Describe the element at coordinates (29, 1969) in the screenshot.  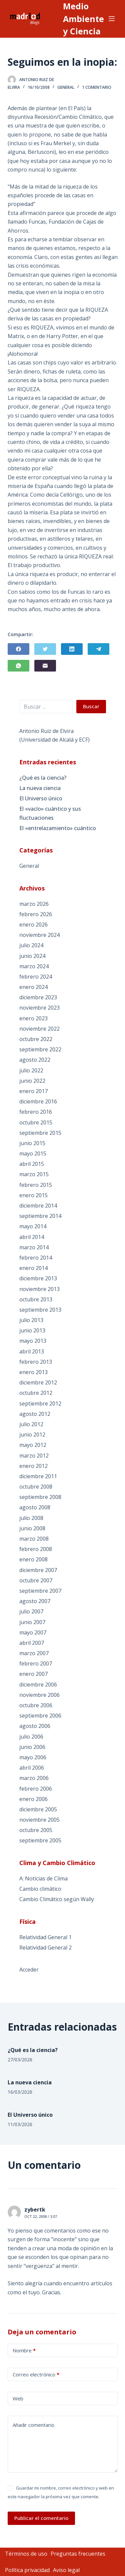
I see `Acceder` at that location.